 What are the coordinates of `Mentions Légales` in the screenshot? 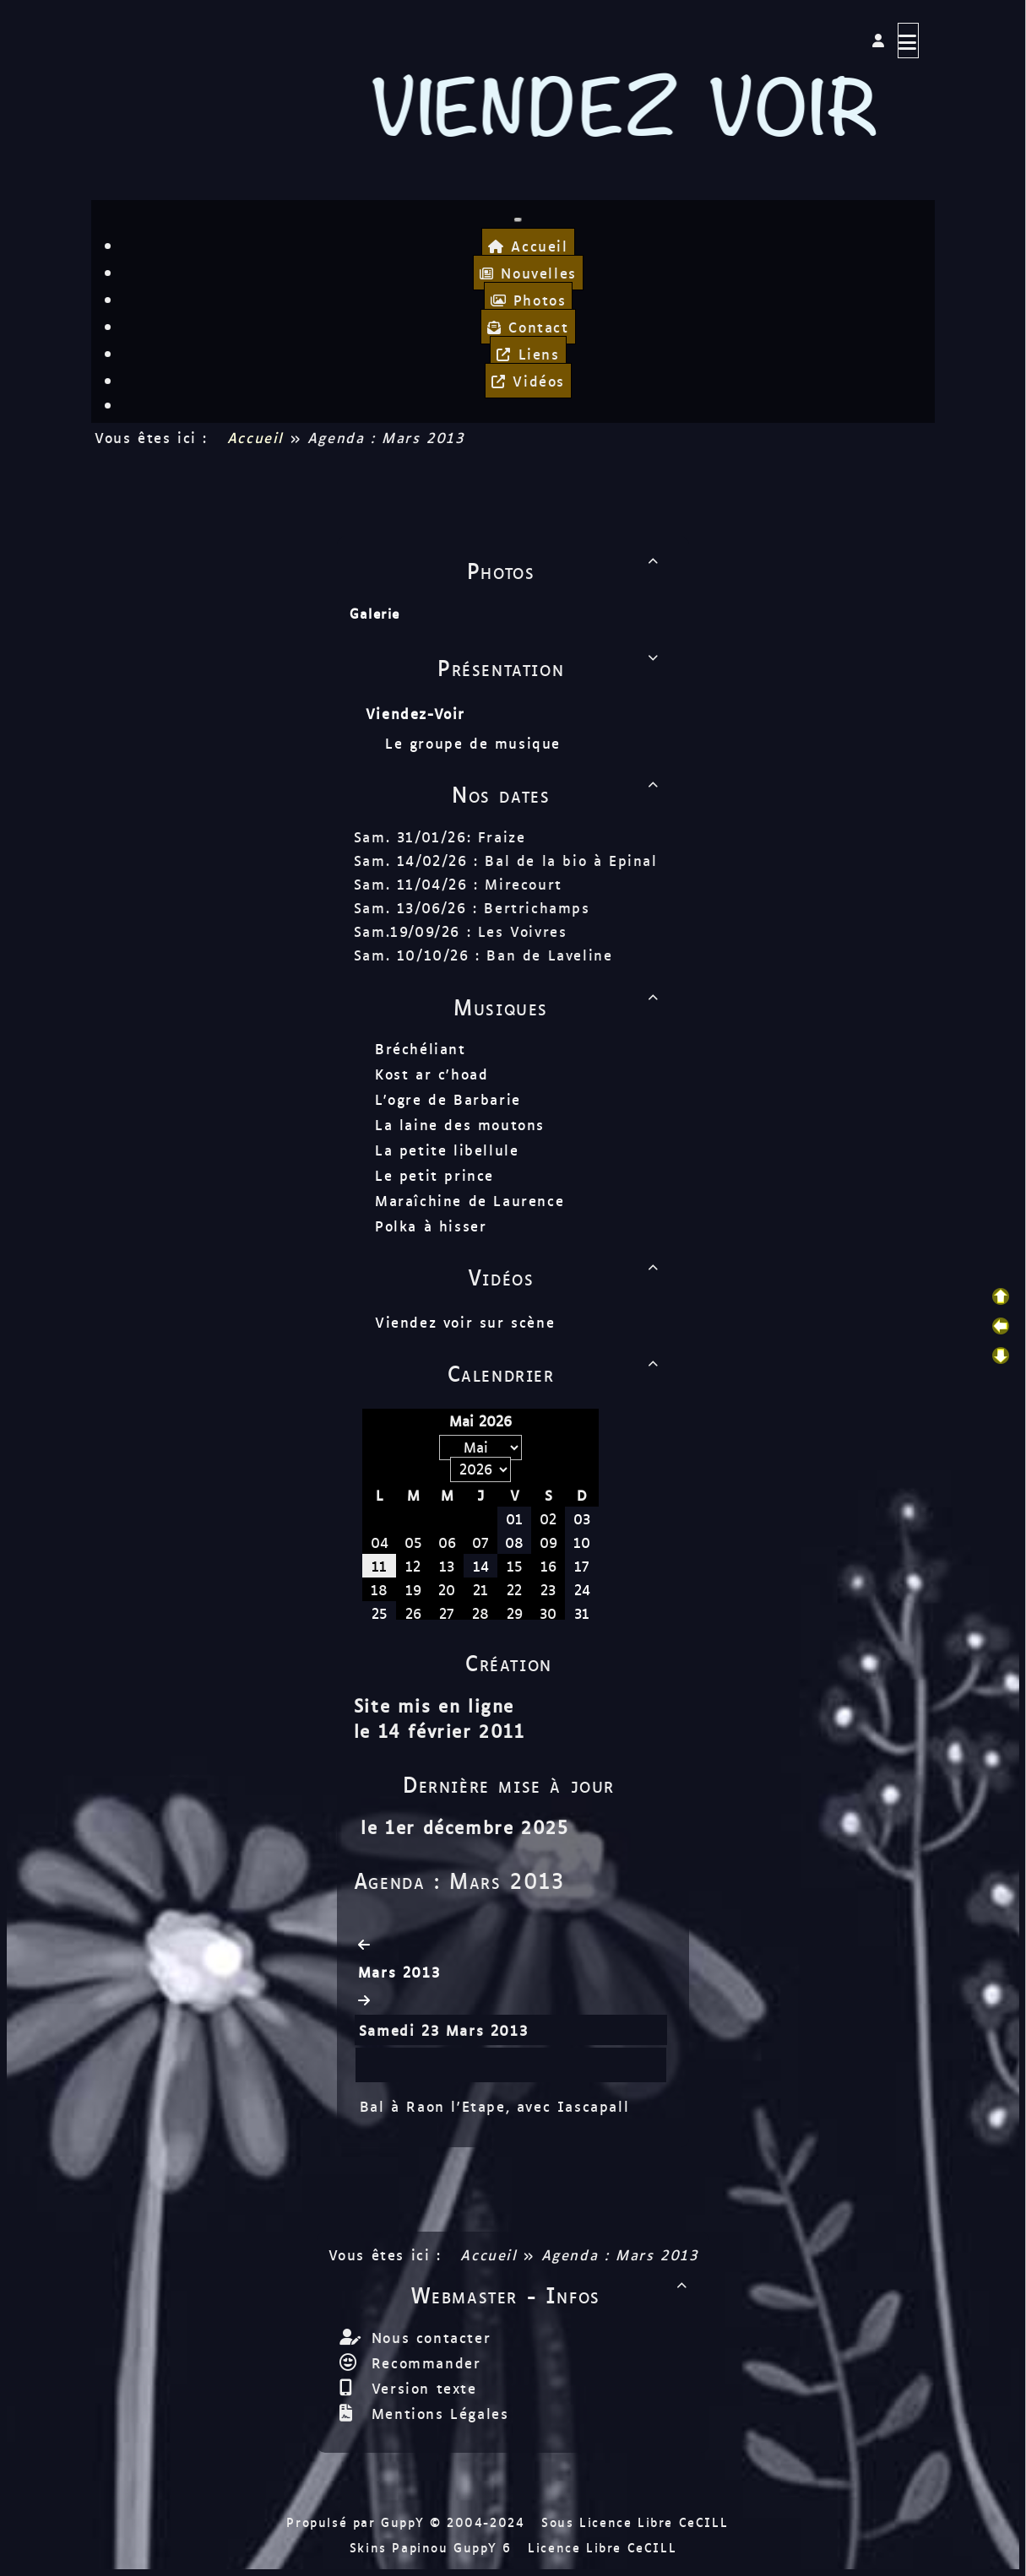 It's located at (436, 2413).